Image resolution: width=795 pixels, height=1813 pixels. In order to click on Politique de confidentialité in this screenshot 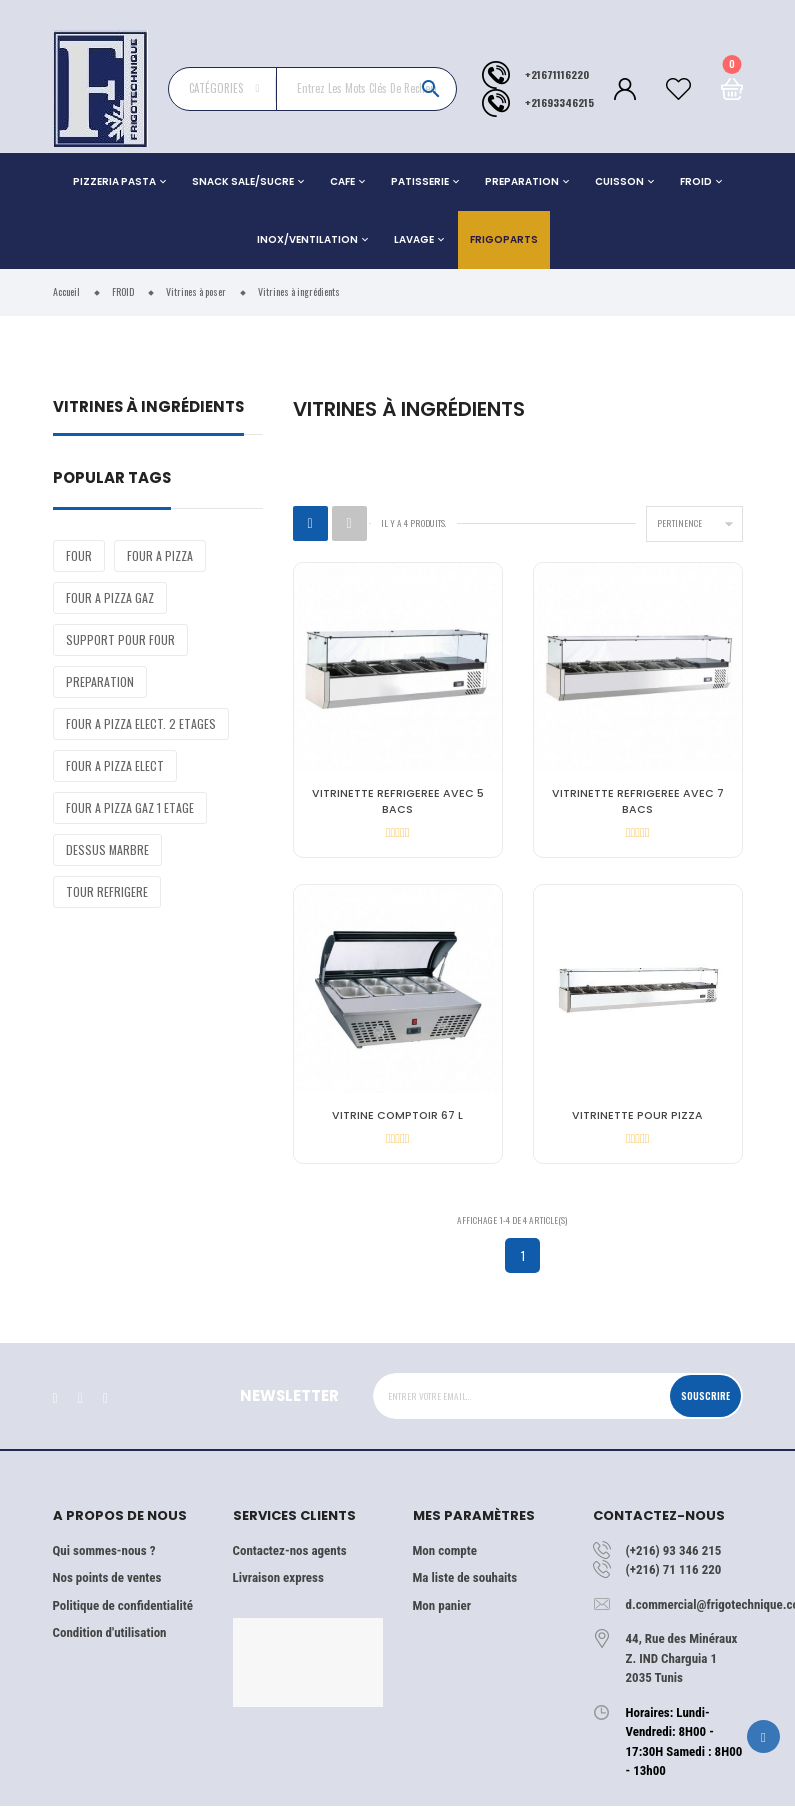, I will do `click(123, 1612)`.